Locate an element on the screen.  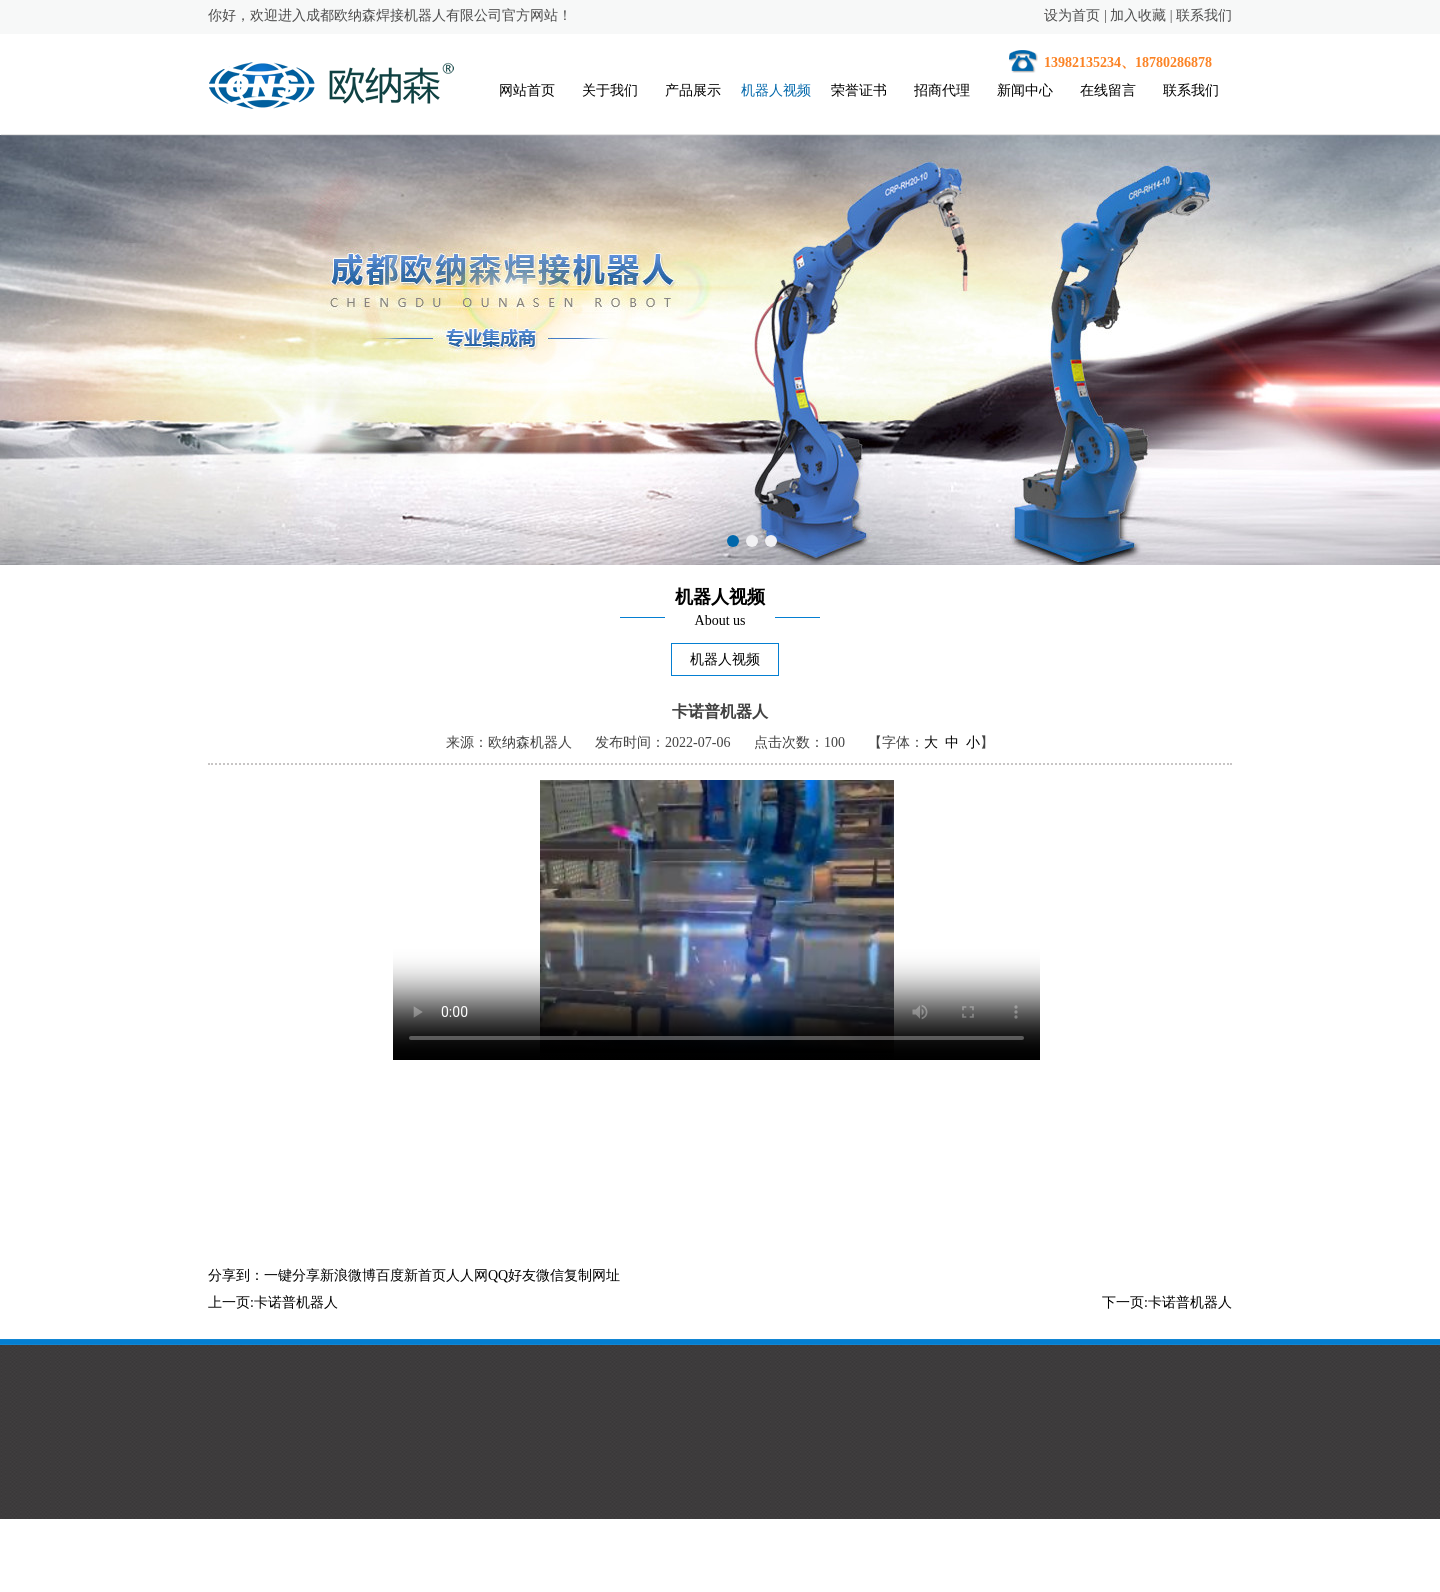
在线留言 is located at coordinates (1108, 90).